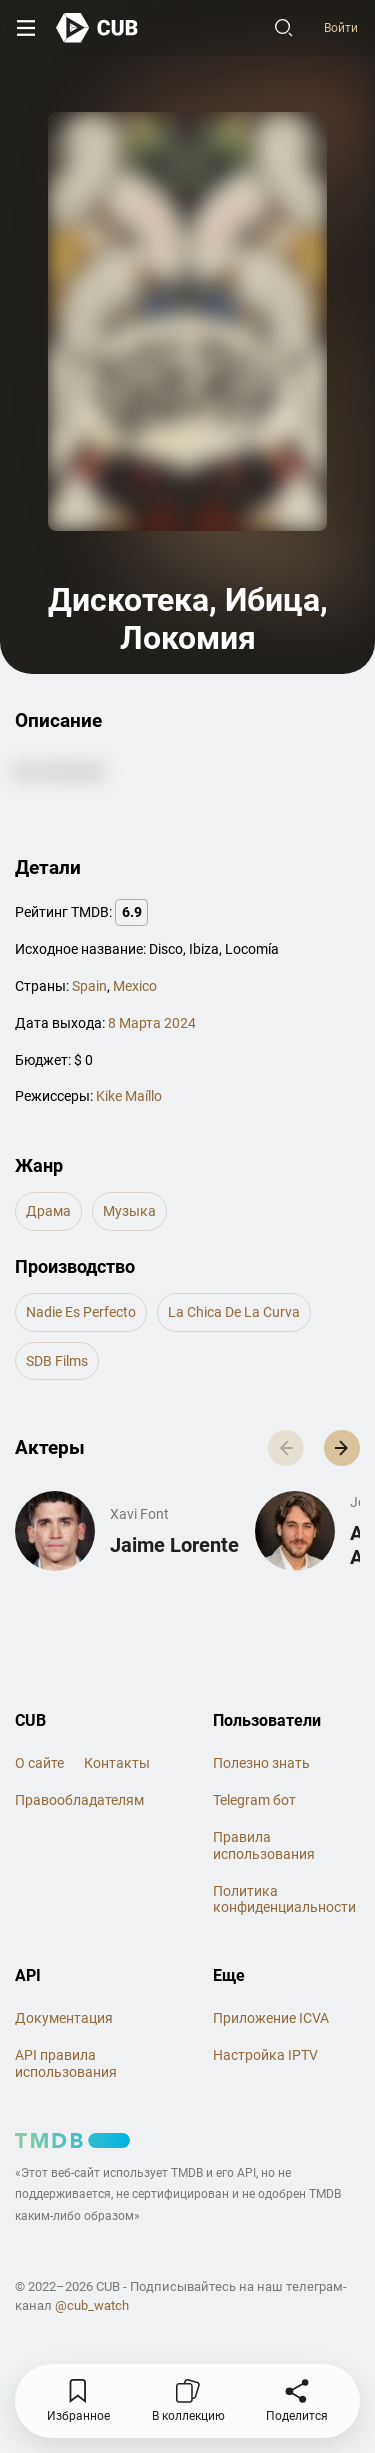 Image resolution: width=375 pixels, height=2453 pixels. Describe the element at coordinates (66, 2063) in the screenshot. I see `API правила использования` at that location.